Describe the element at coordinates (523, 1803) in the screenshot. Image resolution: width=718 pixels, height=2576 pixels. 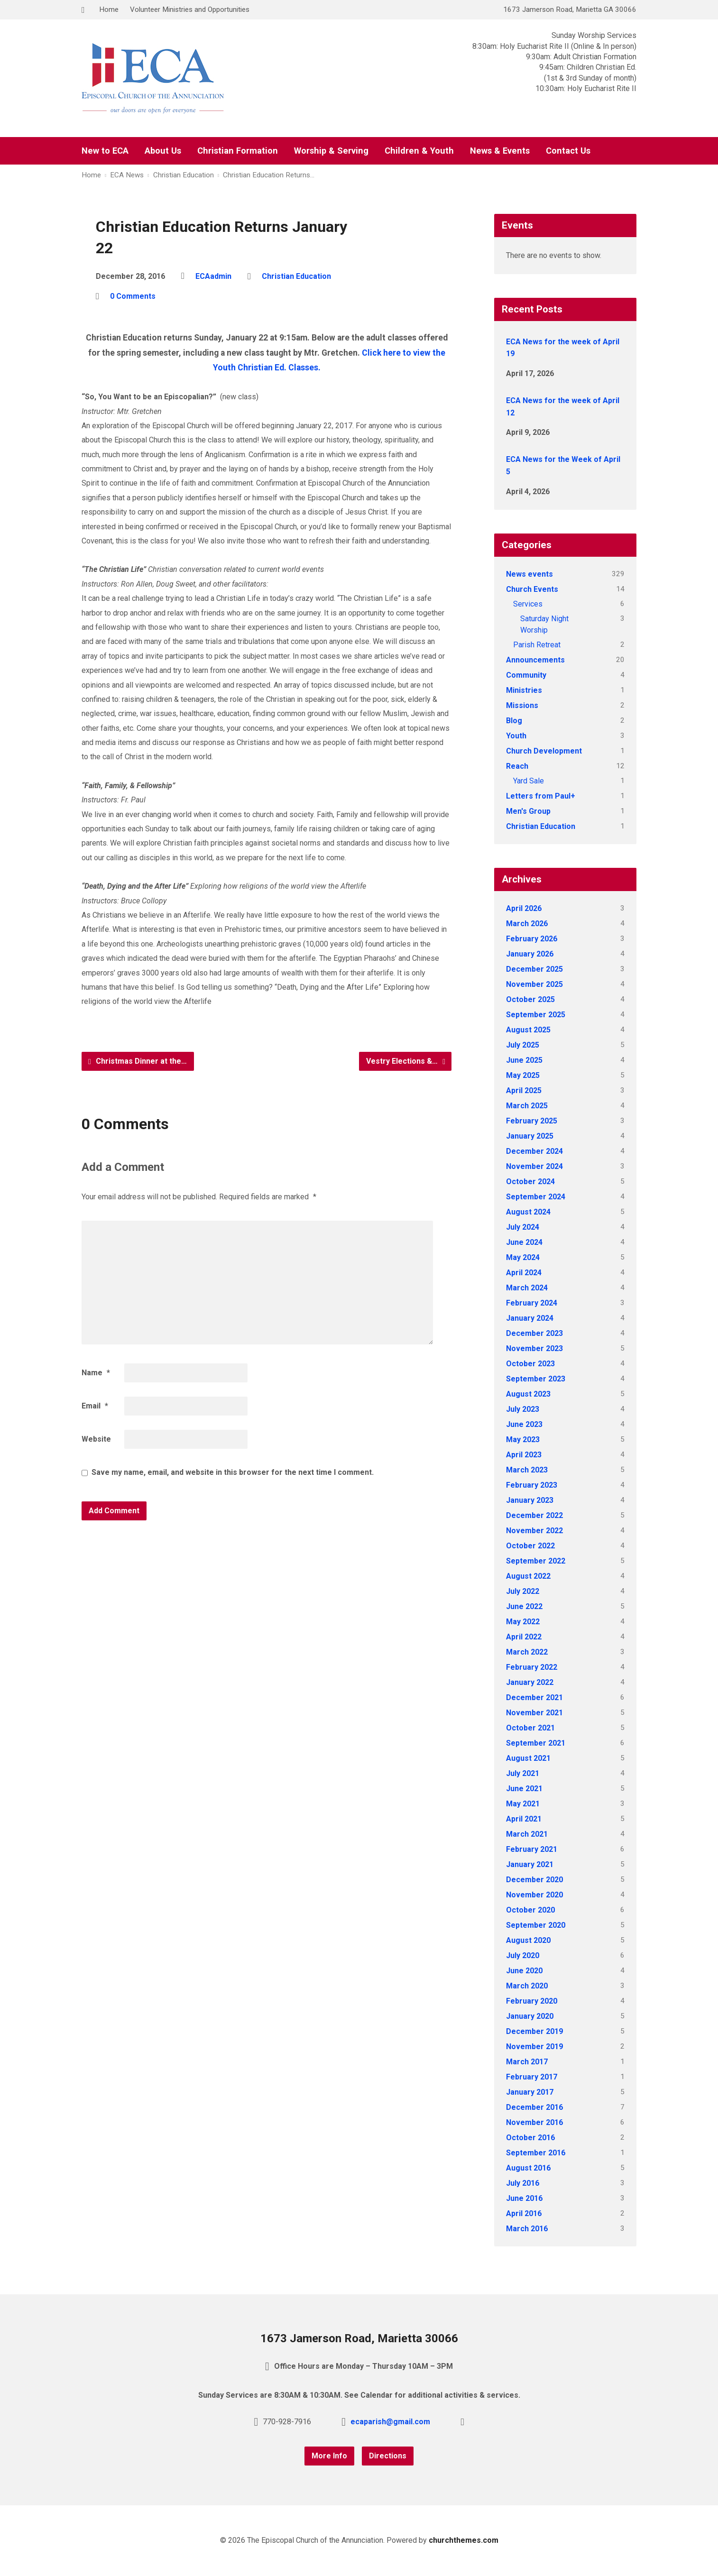
I see `May 2021` at that location.